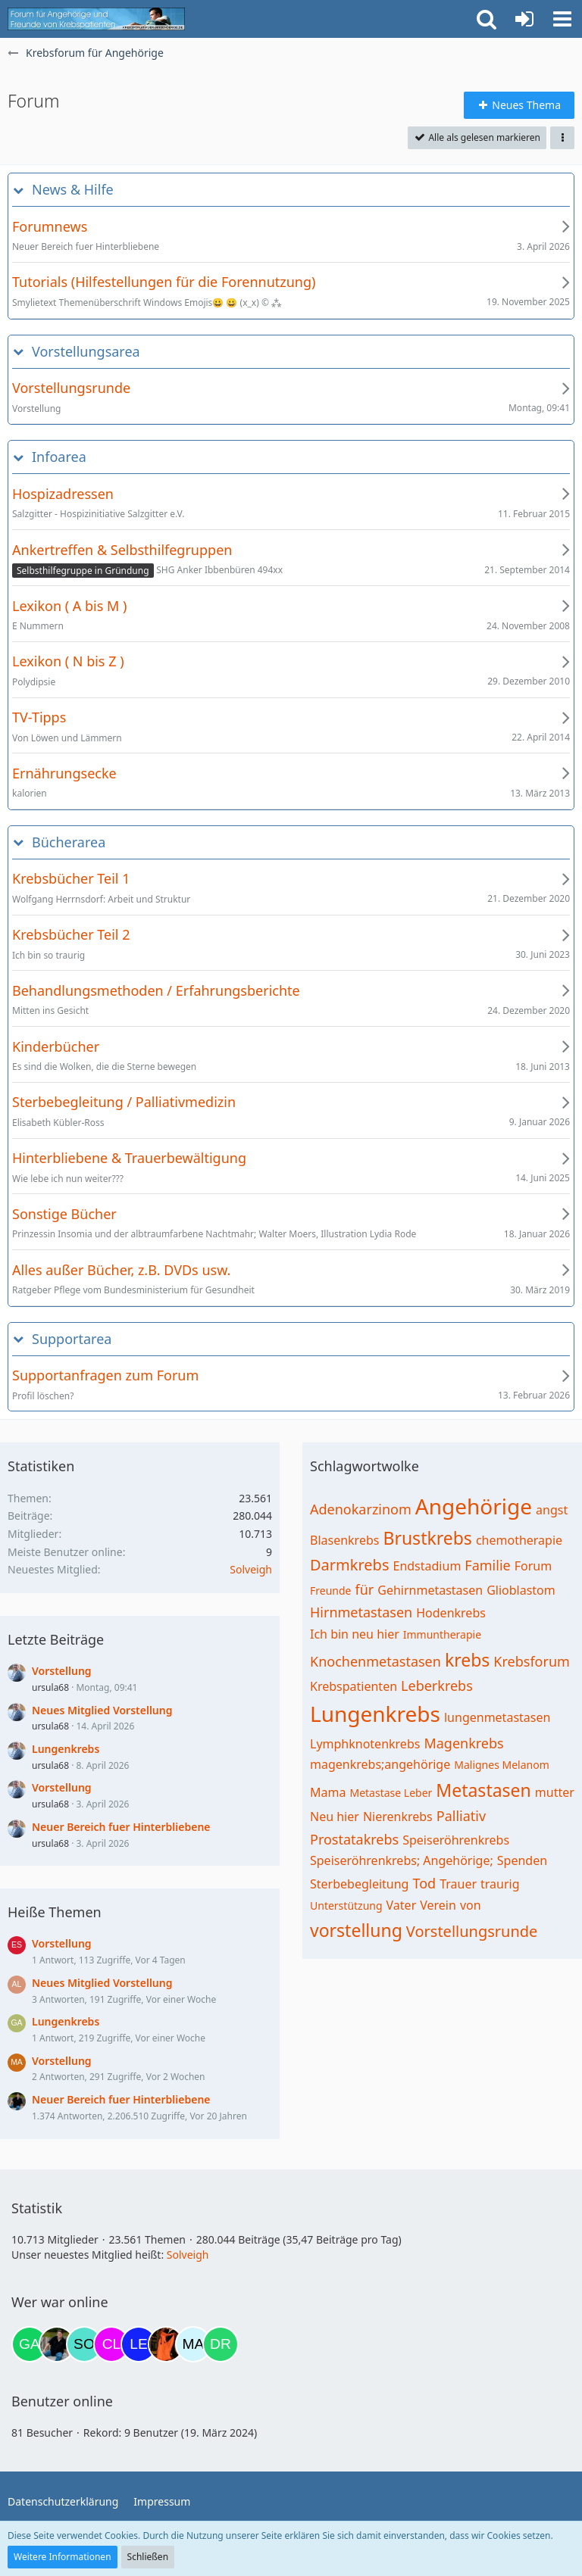 The image size is (582, 2576). What do you see at coordinates (531, 1661) in the screenshot?
I see `Krebsforum` at bounding box center [531, 1661].